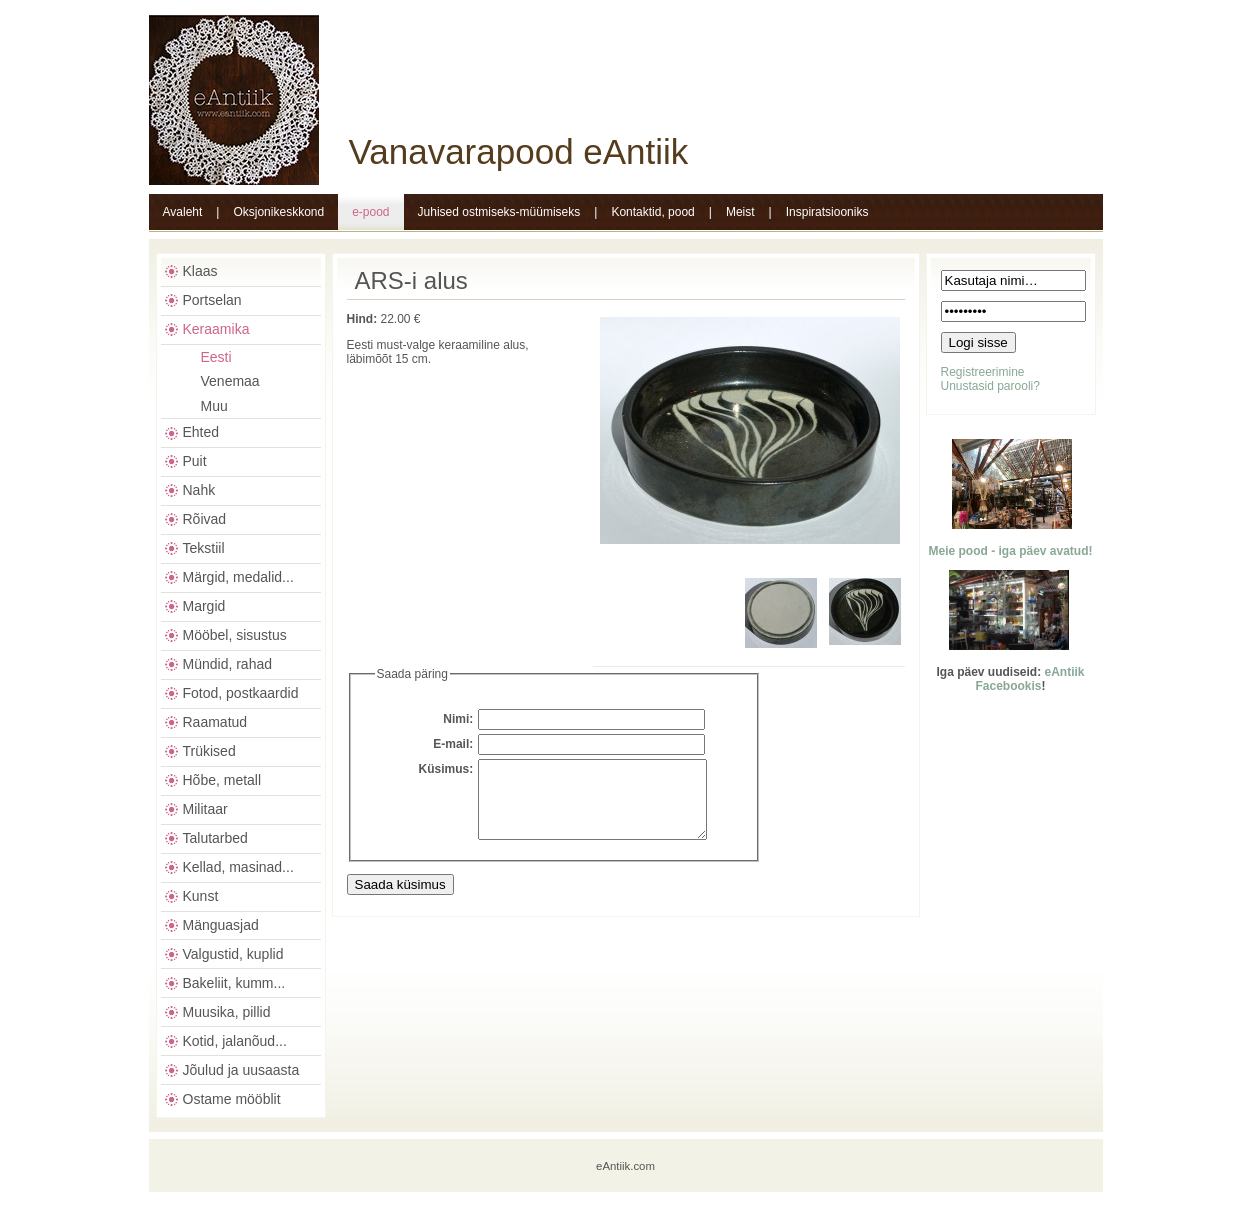 This screenshot has height=1230, width=1251. Describe the element at coordinates (216, 329) in the screenshot. I see `Keraamika` at that location.